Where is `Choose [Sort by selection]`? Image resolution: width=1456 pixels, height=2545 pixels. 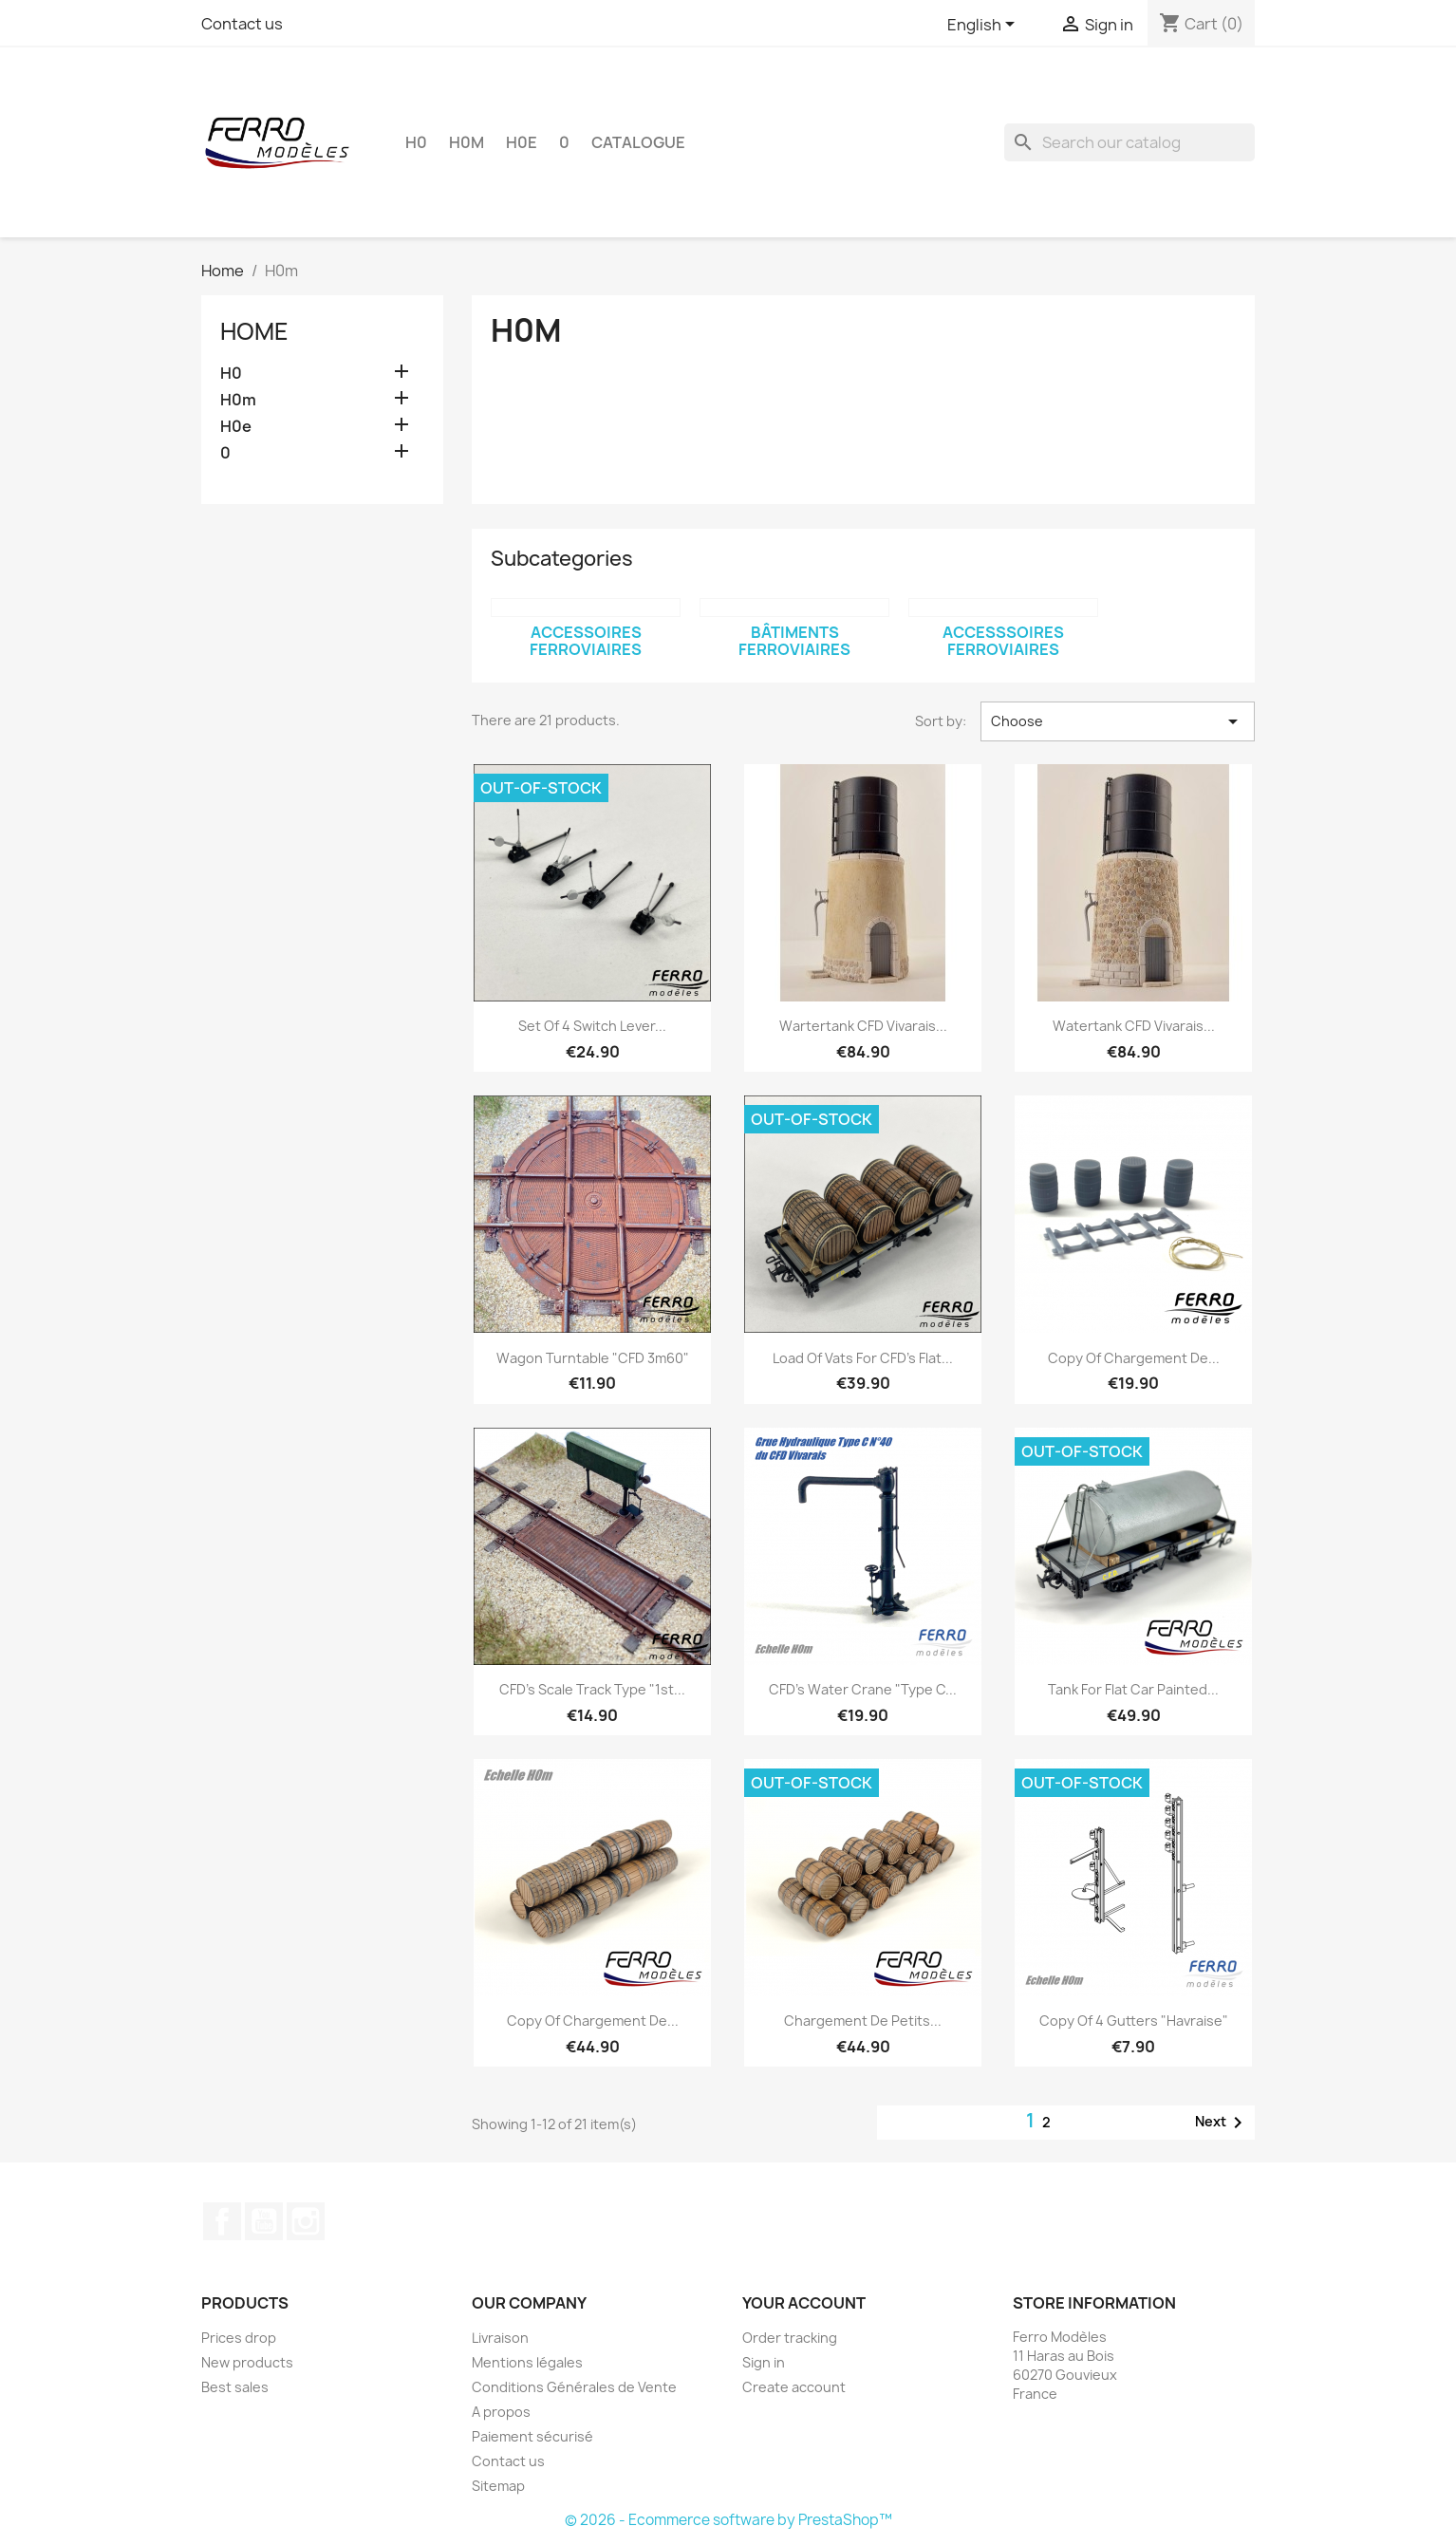 Choose [Sort by selection] is located at coordinates (1117, 721).